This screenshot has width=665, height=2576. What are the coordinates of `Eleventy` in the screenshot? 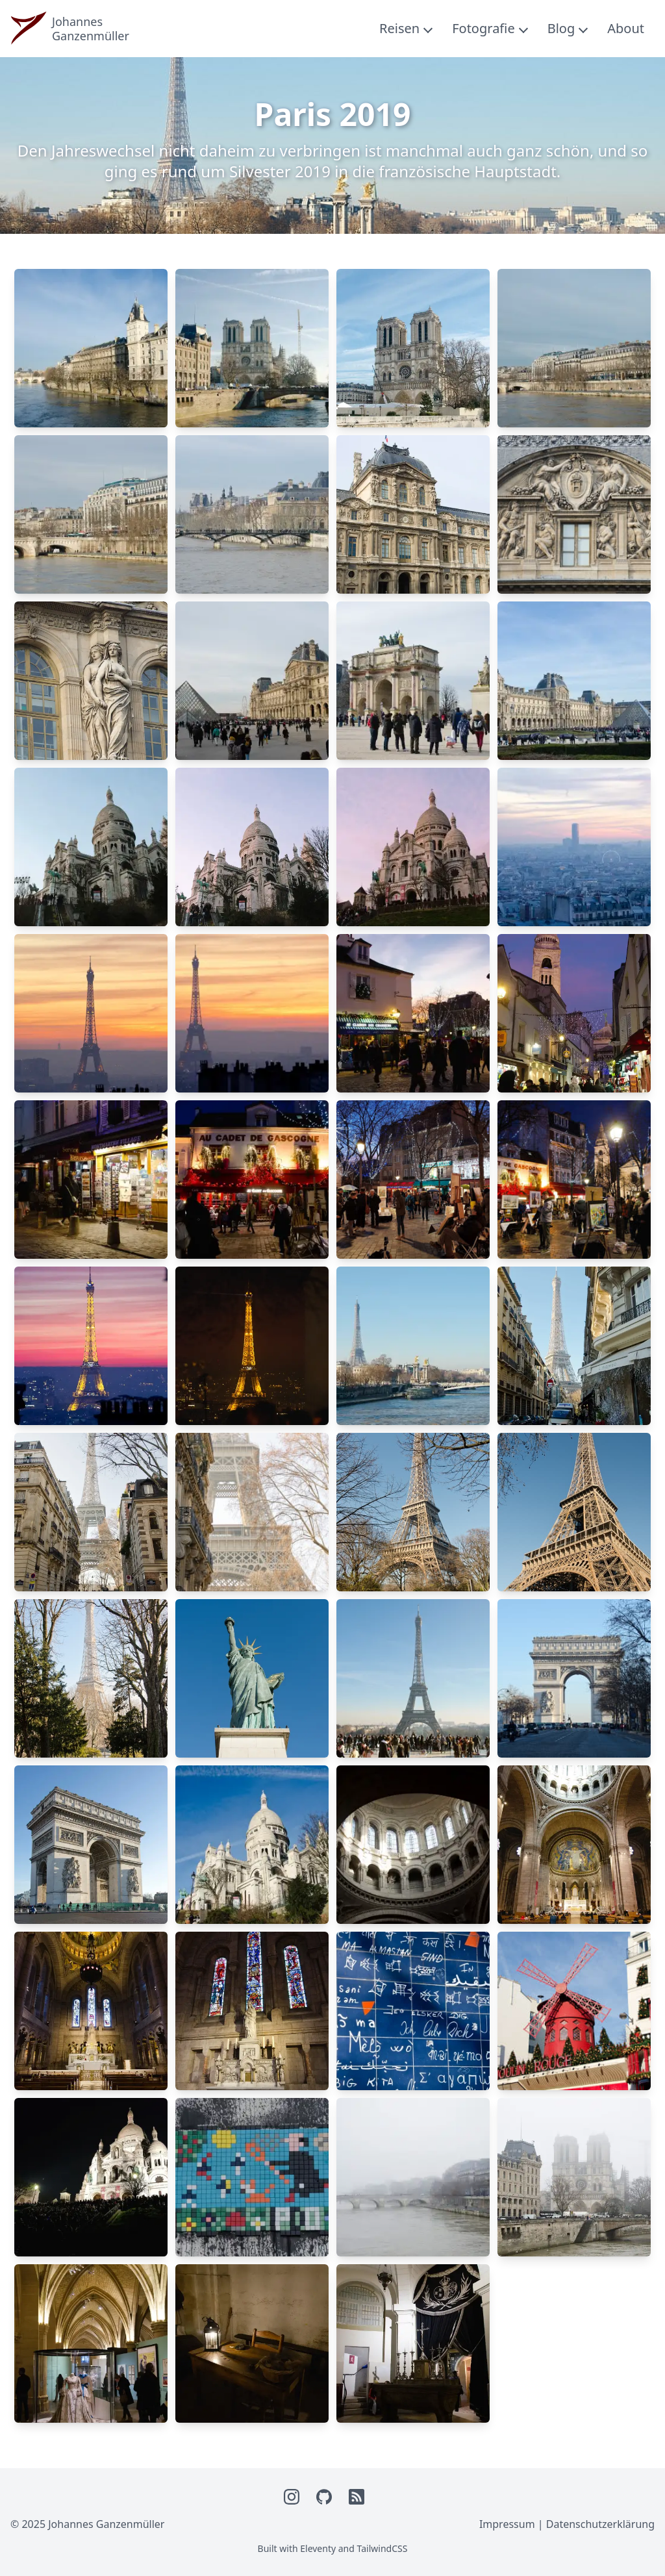 It's located at (318, 2548).